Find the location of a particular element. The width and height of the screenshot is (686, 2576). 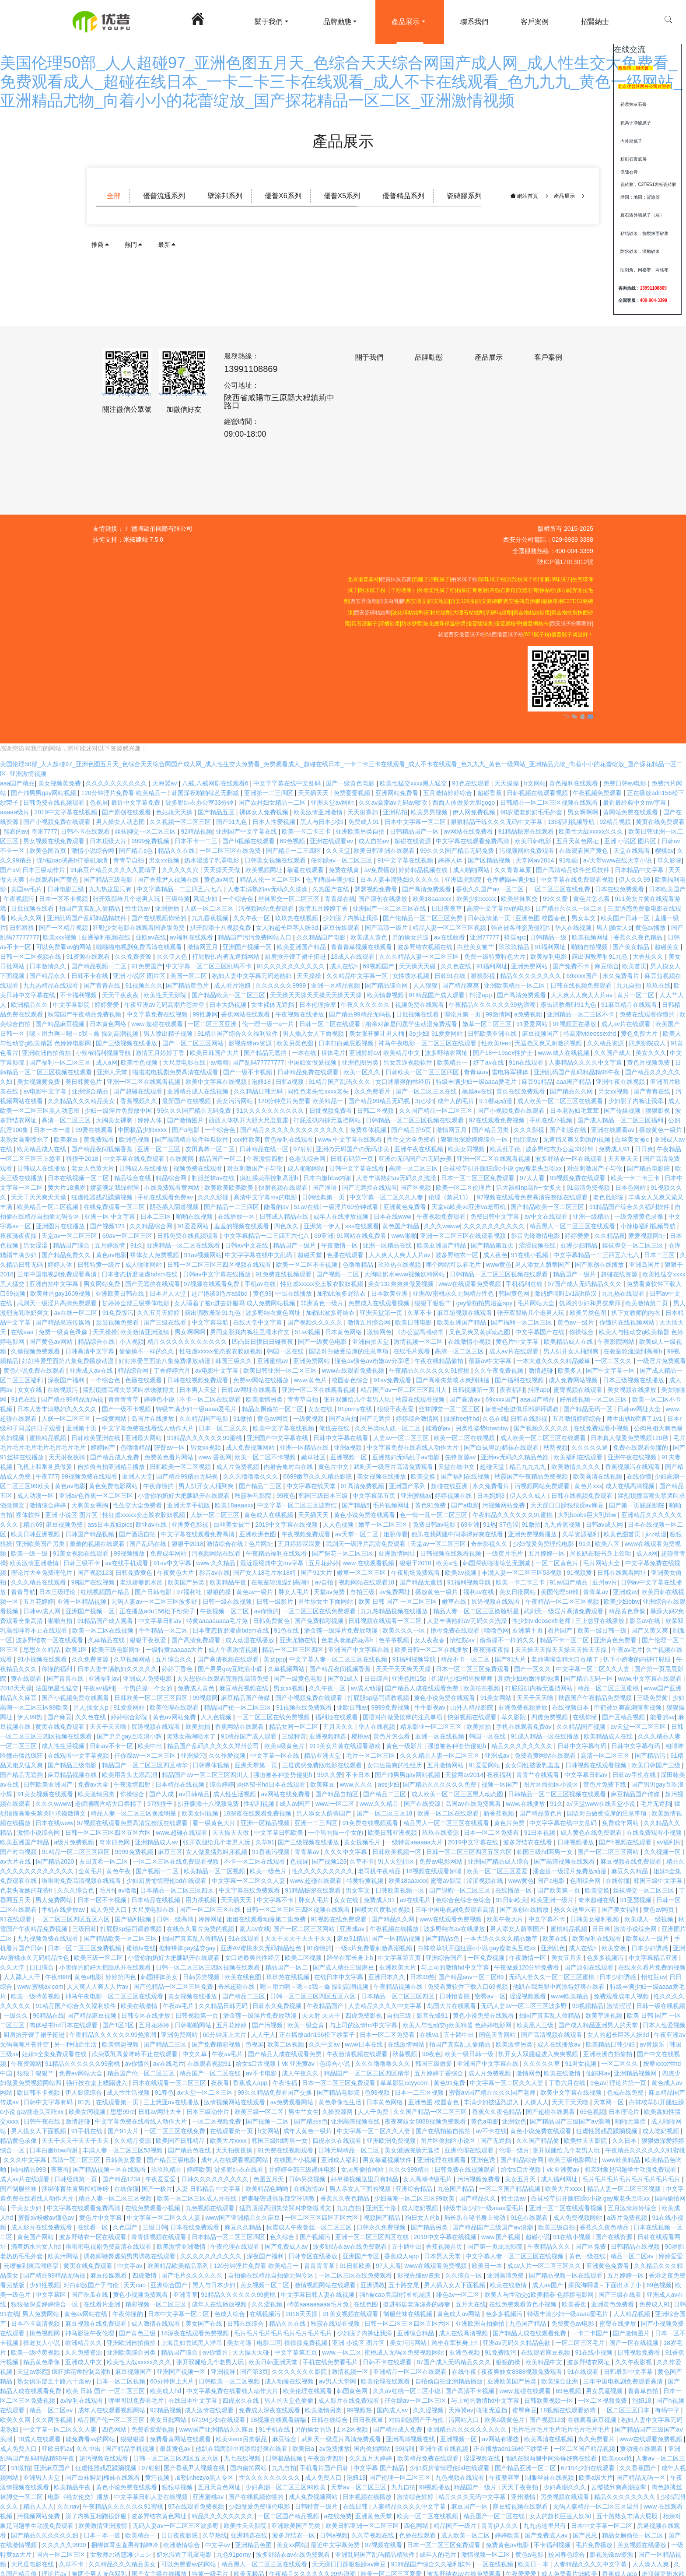

亚洲婷婷av is located at coordinates (364, 1040).